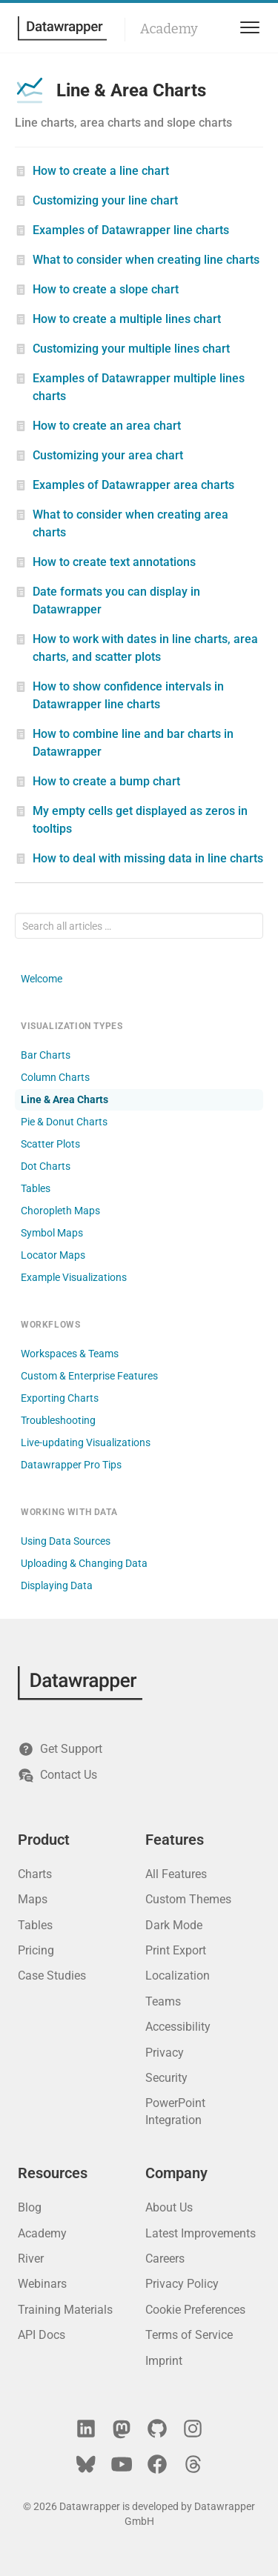 This screenshot has height=2576, width=278. Describe the element at coordinates (121, 2428) in the screenshot. I see `[Mastodon]` at that location.